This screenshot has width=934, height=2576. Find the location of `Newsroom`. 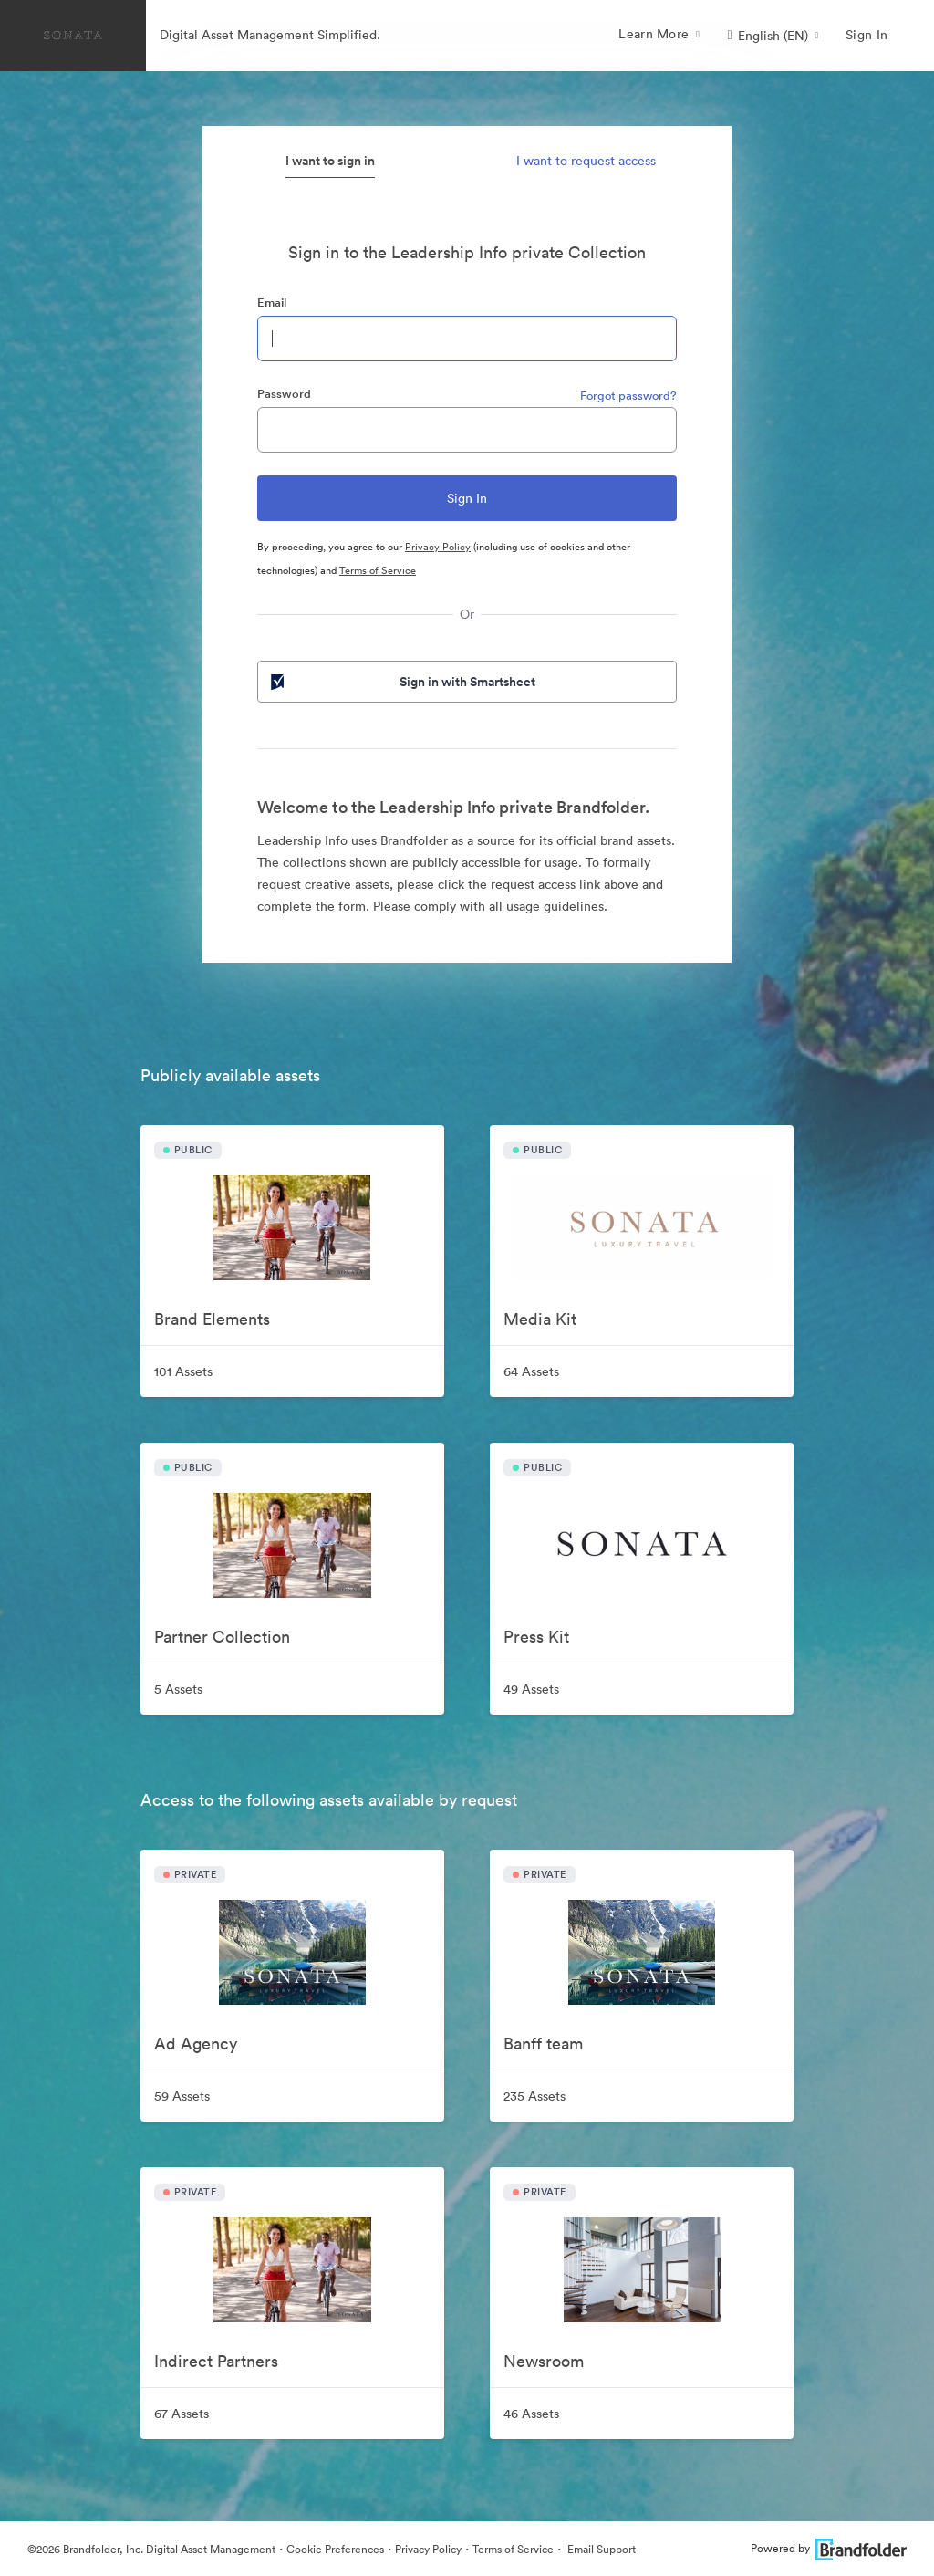

Newsroom is located at coordinates (543, 2361).